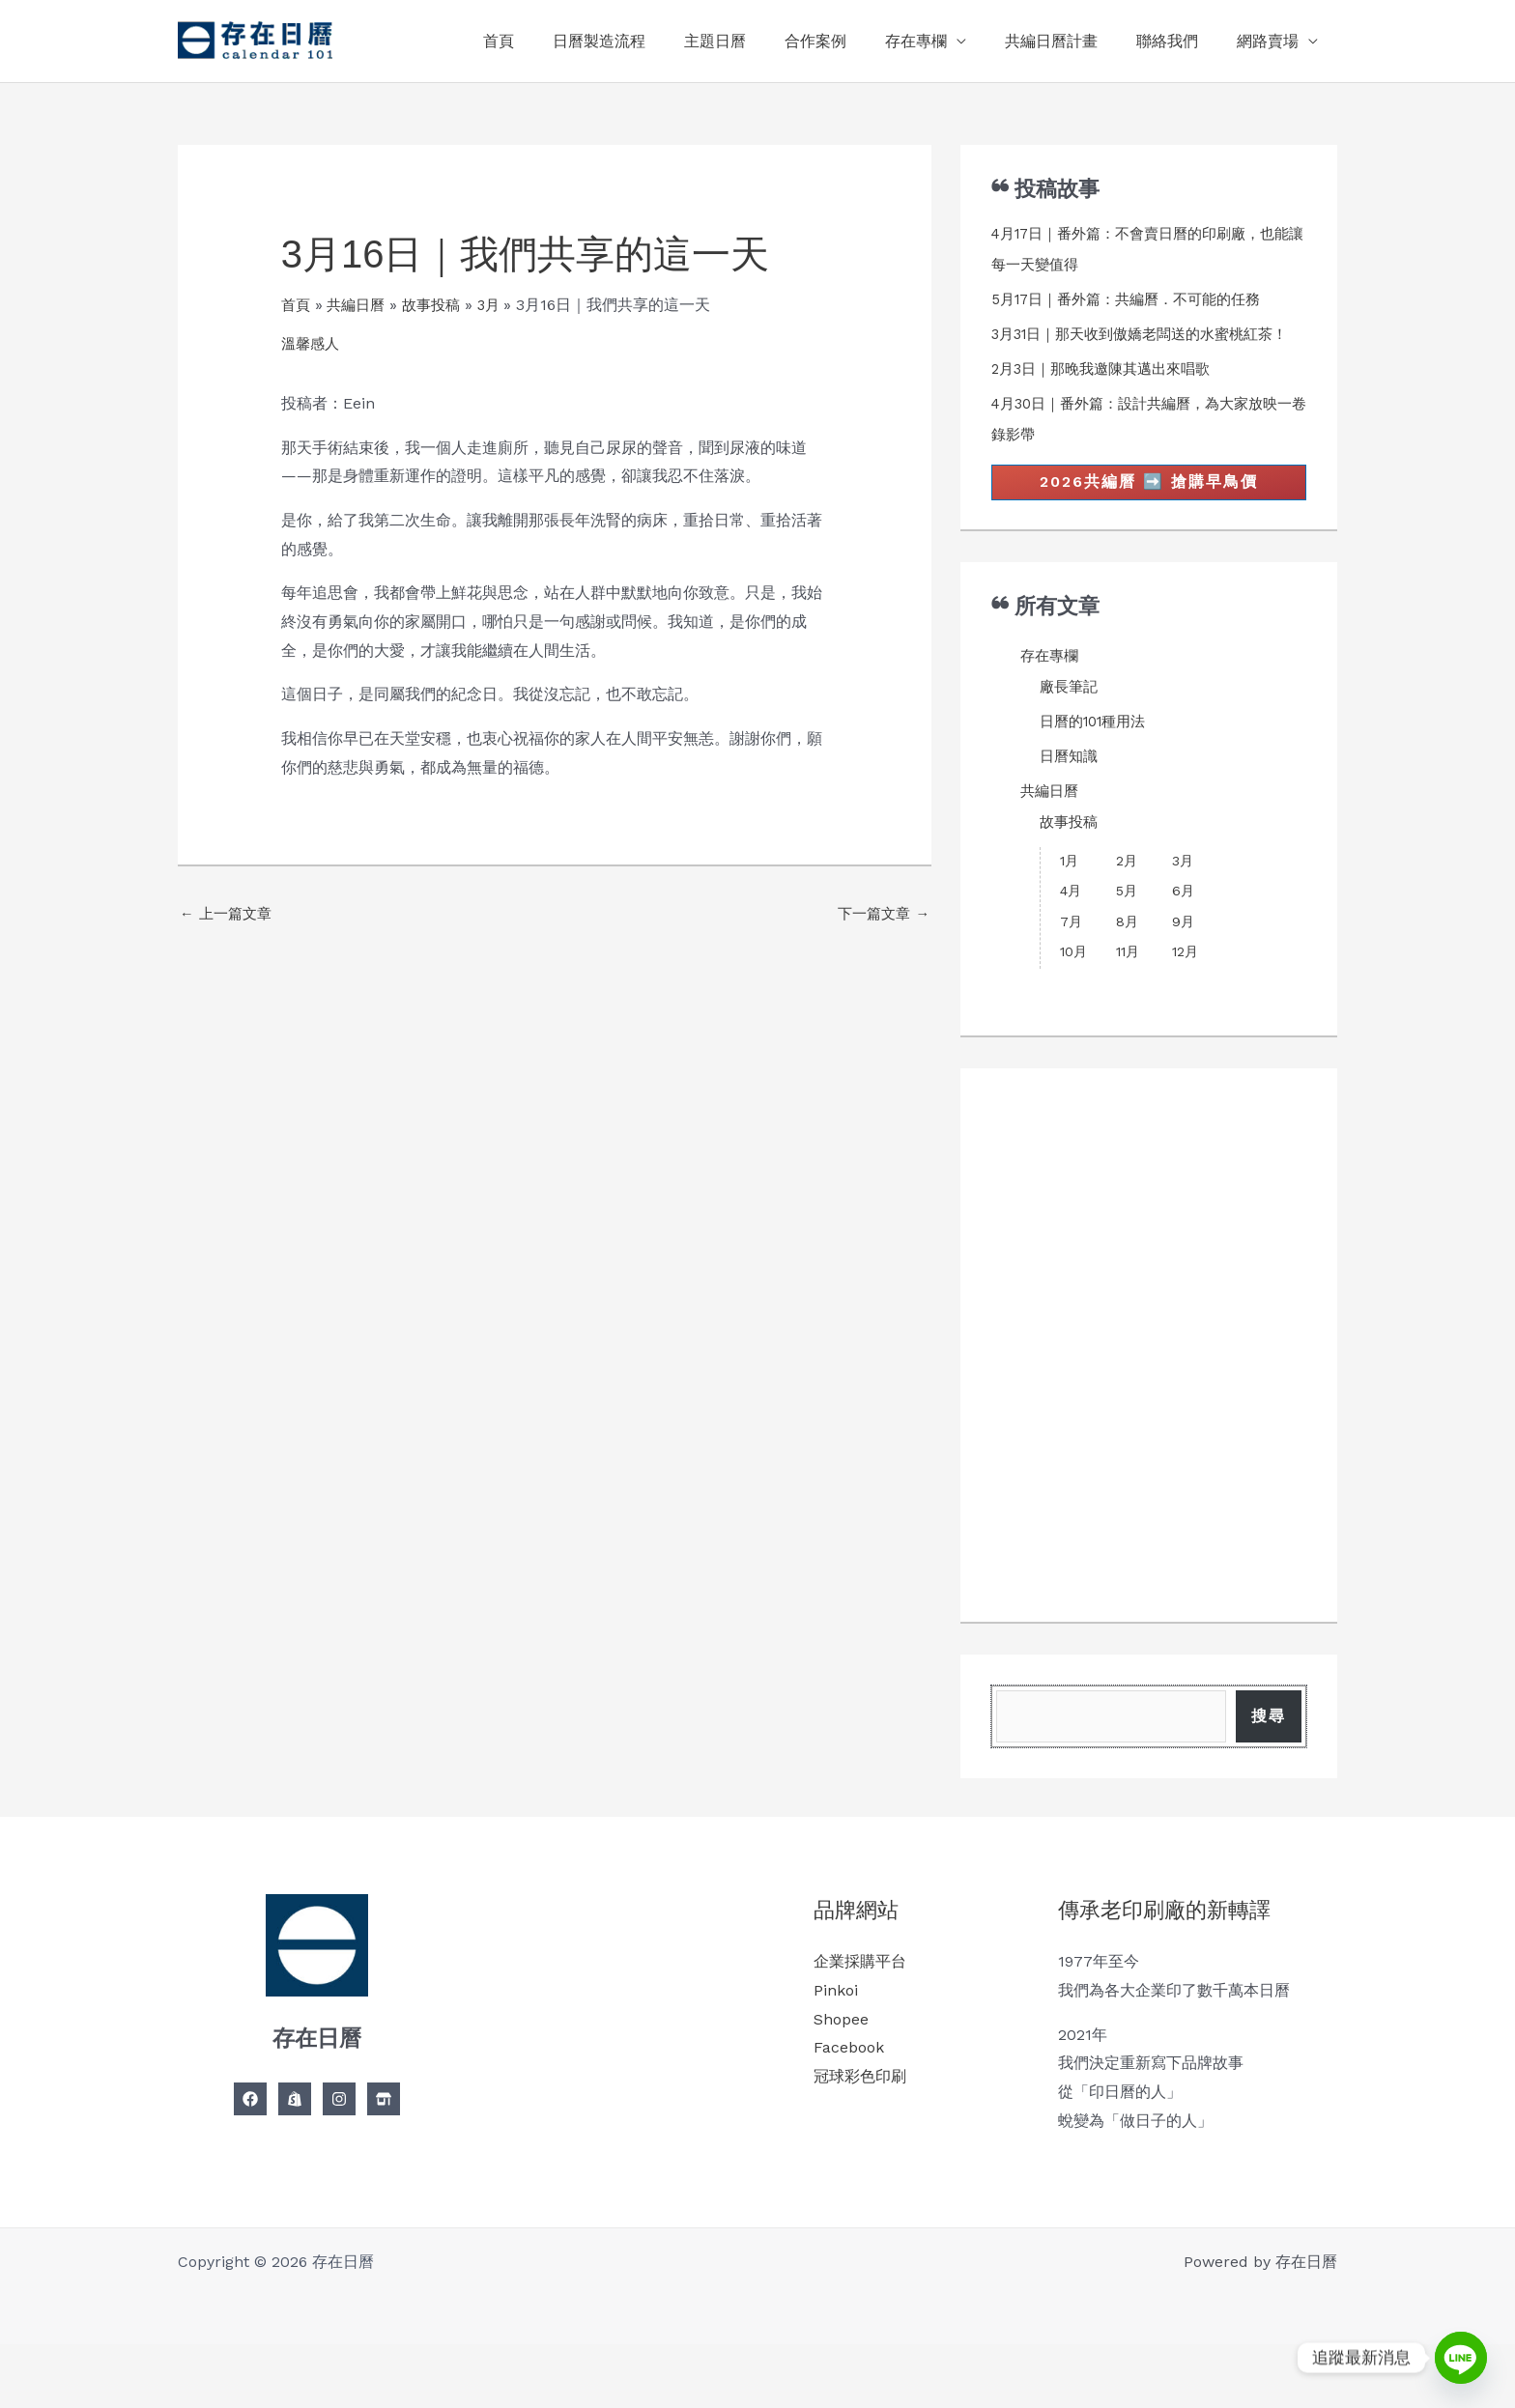 Image resolution: width=1515 pixels, height=2408 pixels. I want to click on 溫馨感人, so click(312, 343).